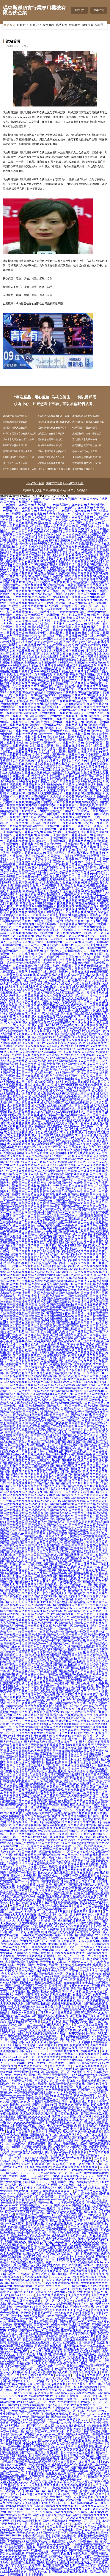 The width and height of the screenshot is (110, 2576). Describe the element at coordinates (80, 1087) in the screenshot. I see `成人黄色免费网址` at that location.